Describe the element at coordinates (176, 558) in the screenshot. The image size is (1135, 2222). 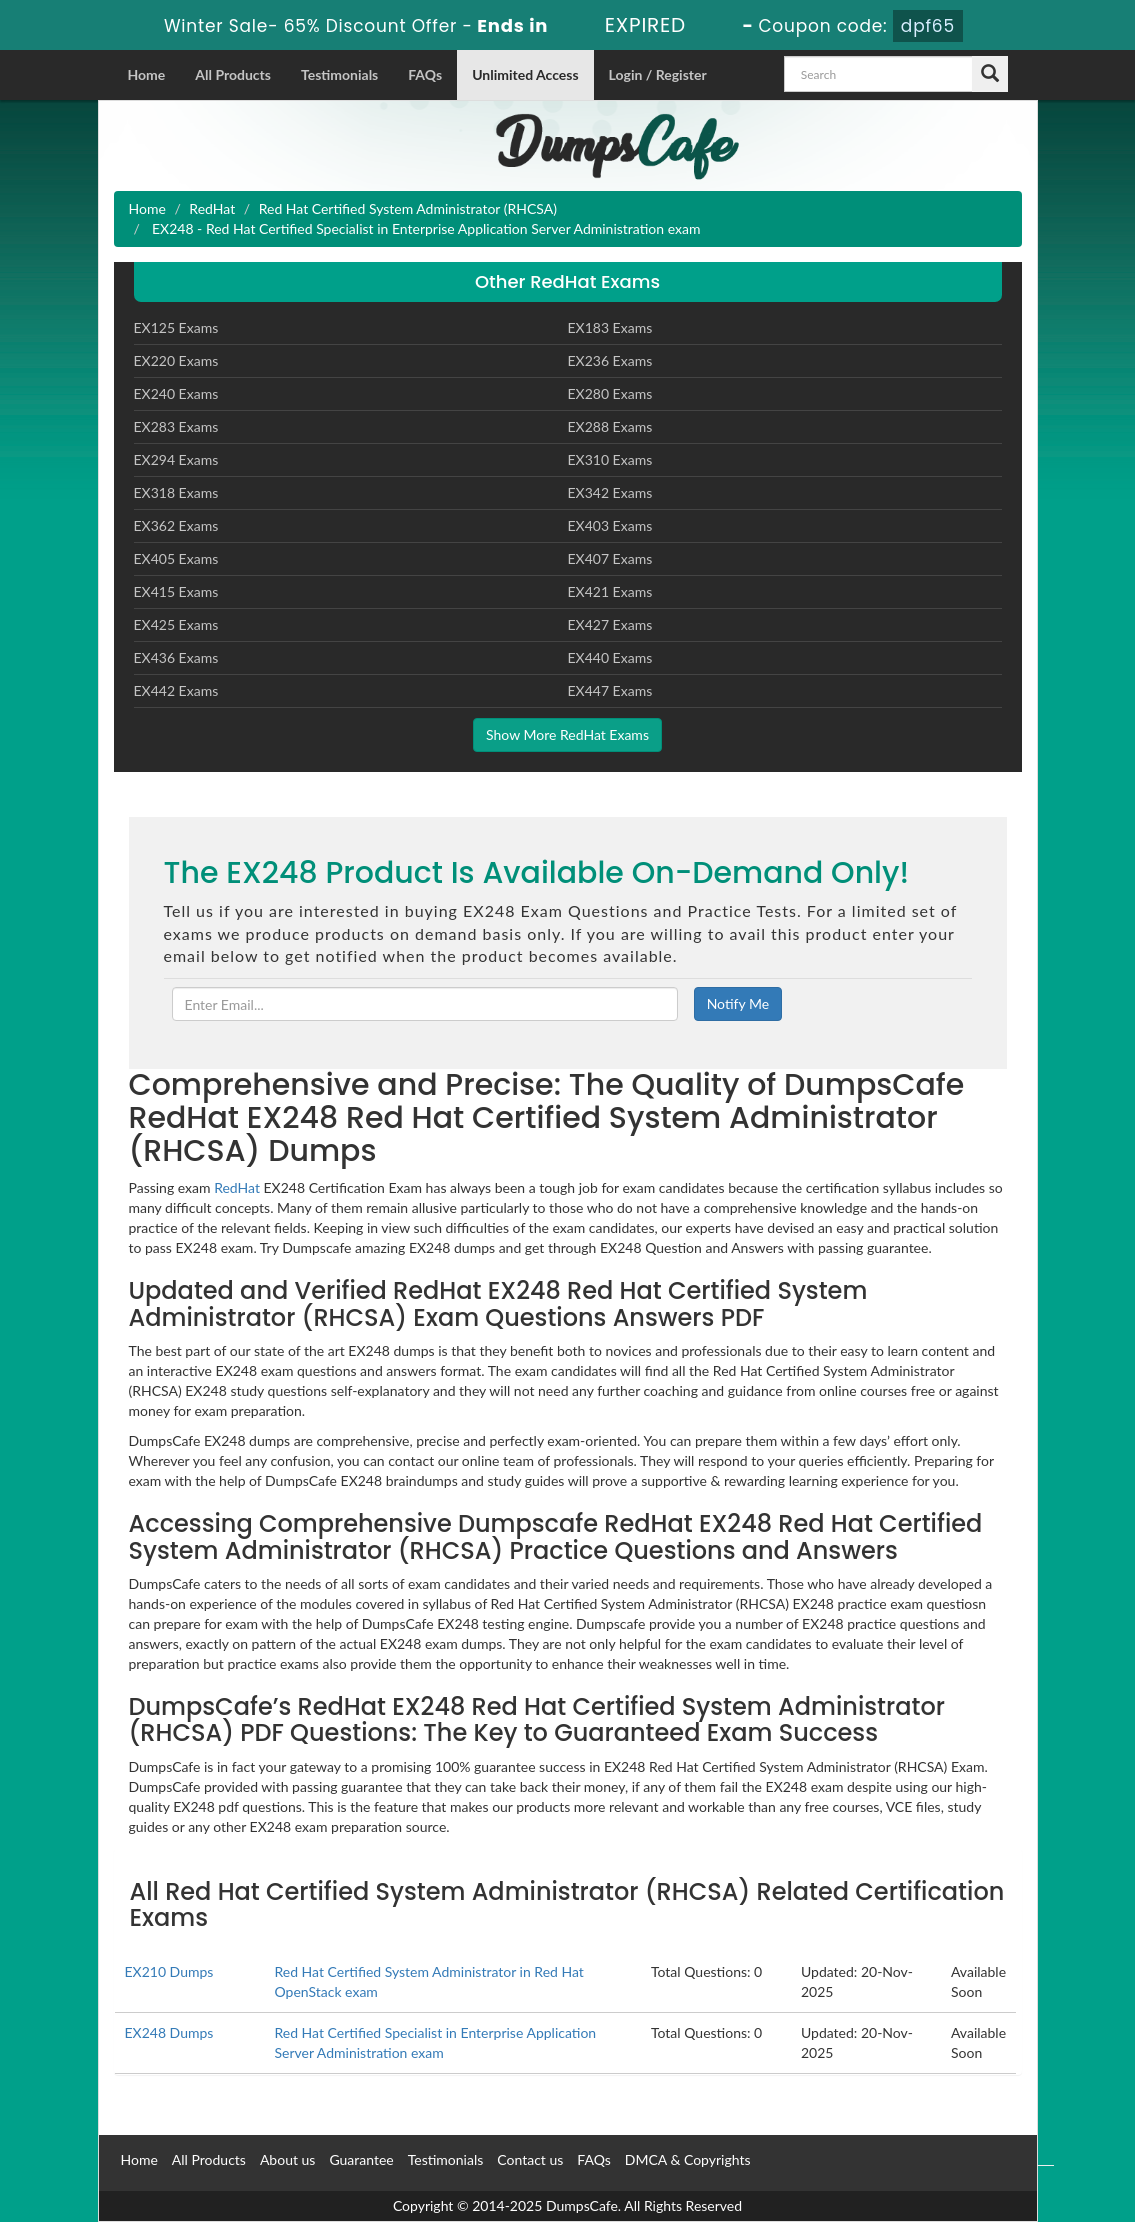
I see `EX405 Exams` at that location.